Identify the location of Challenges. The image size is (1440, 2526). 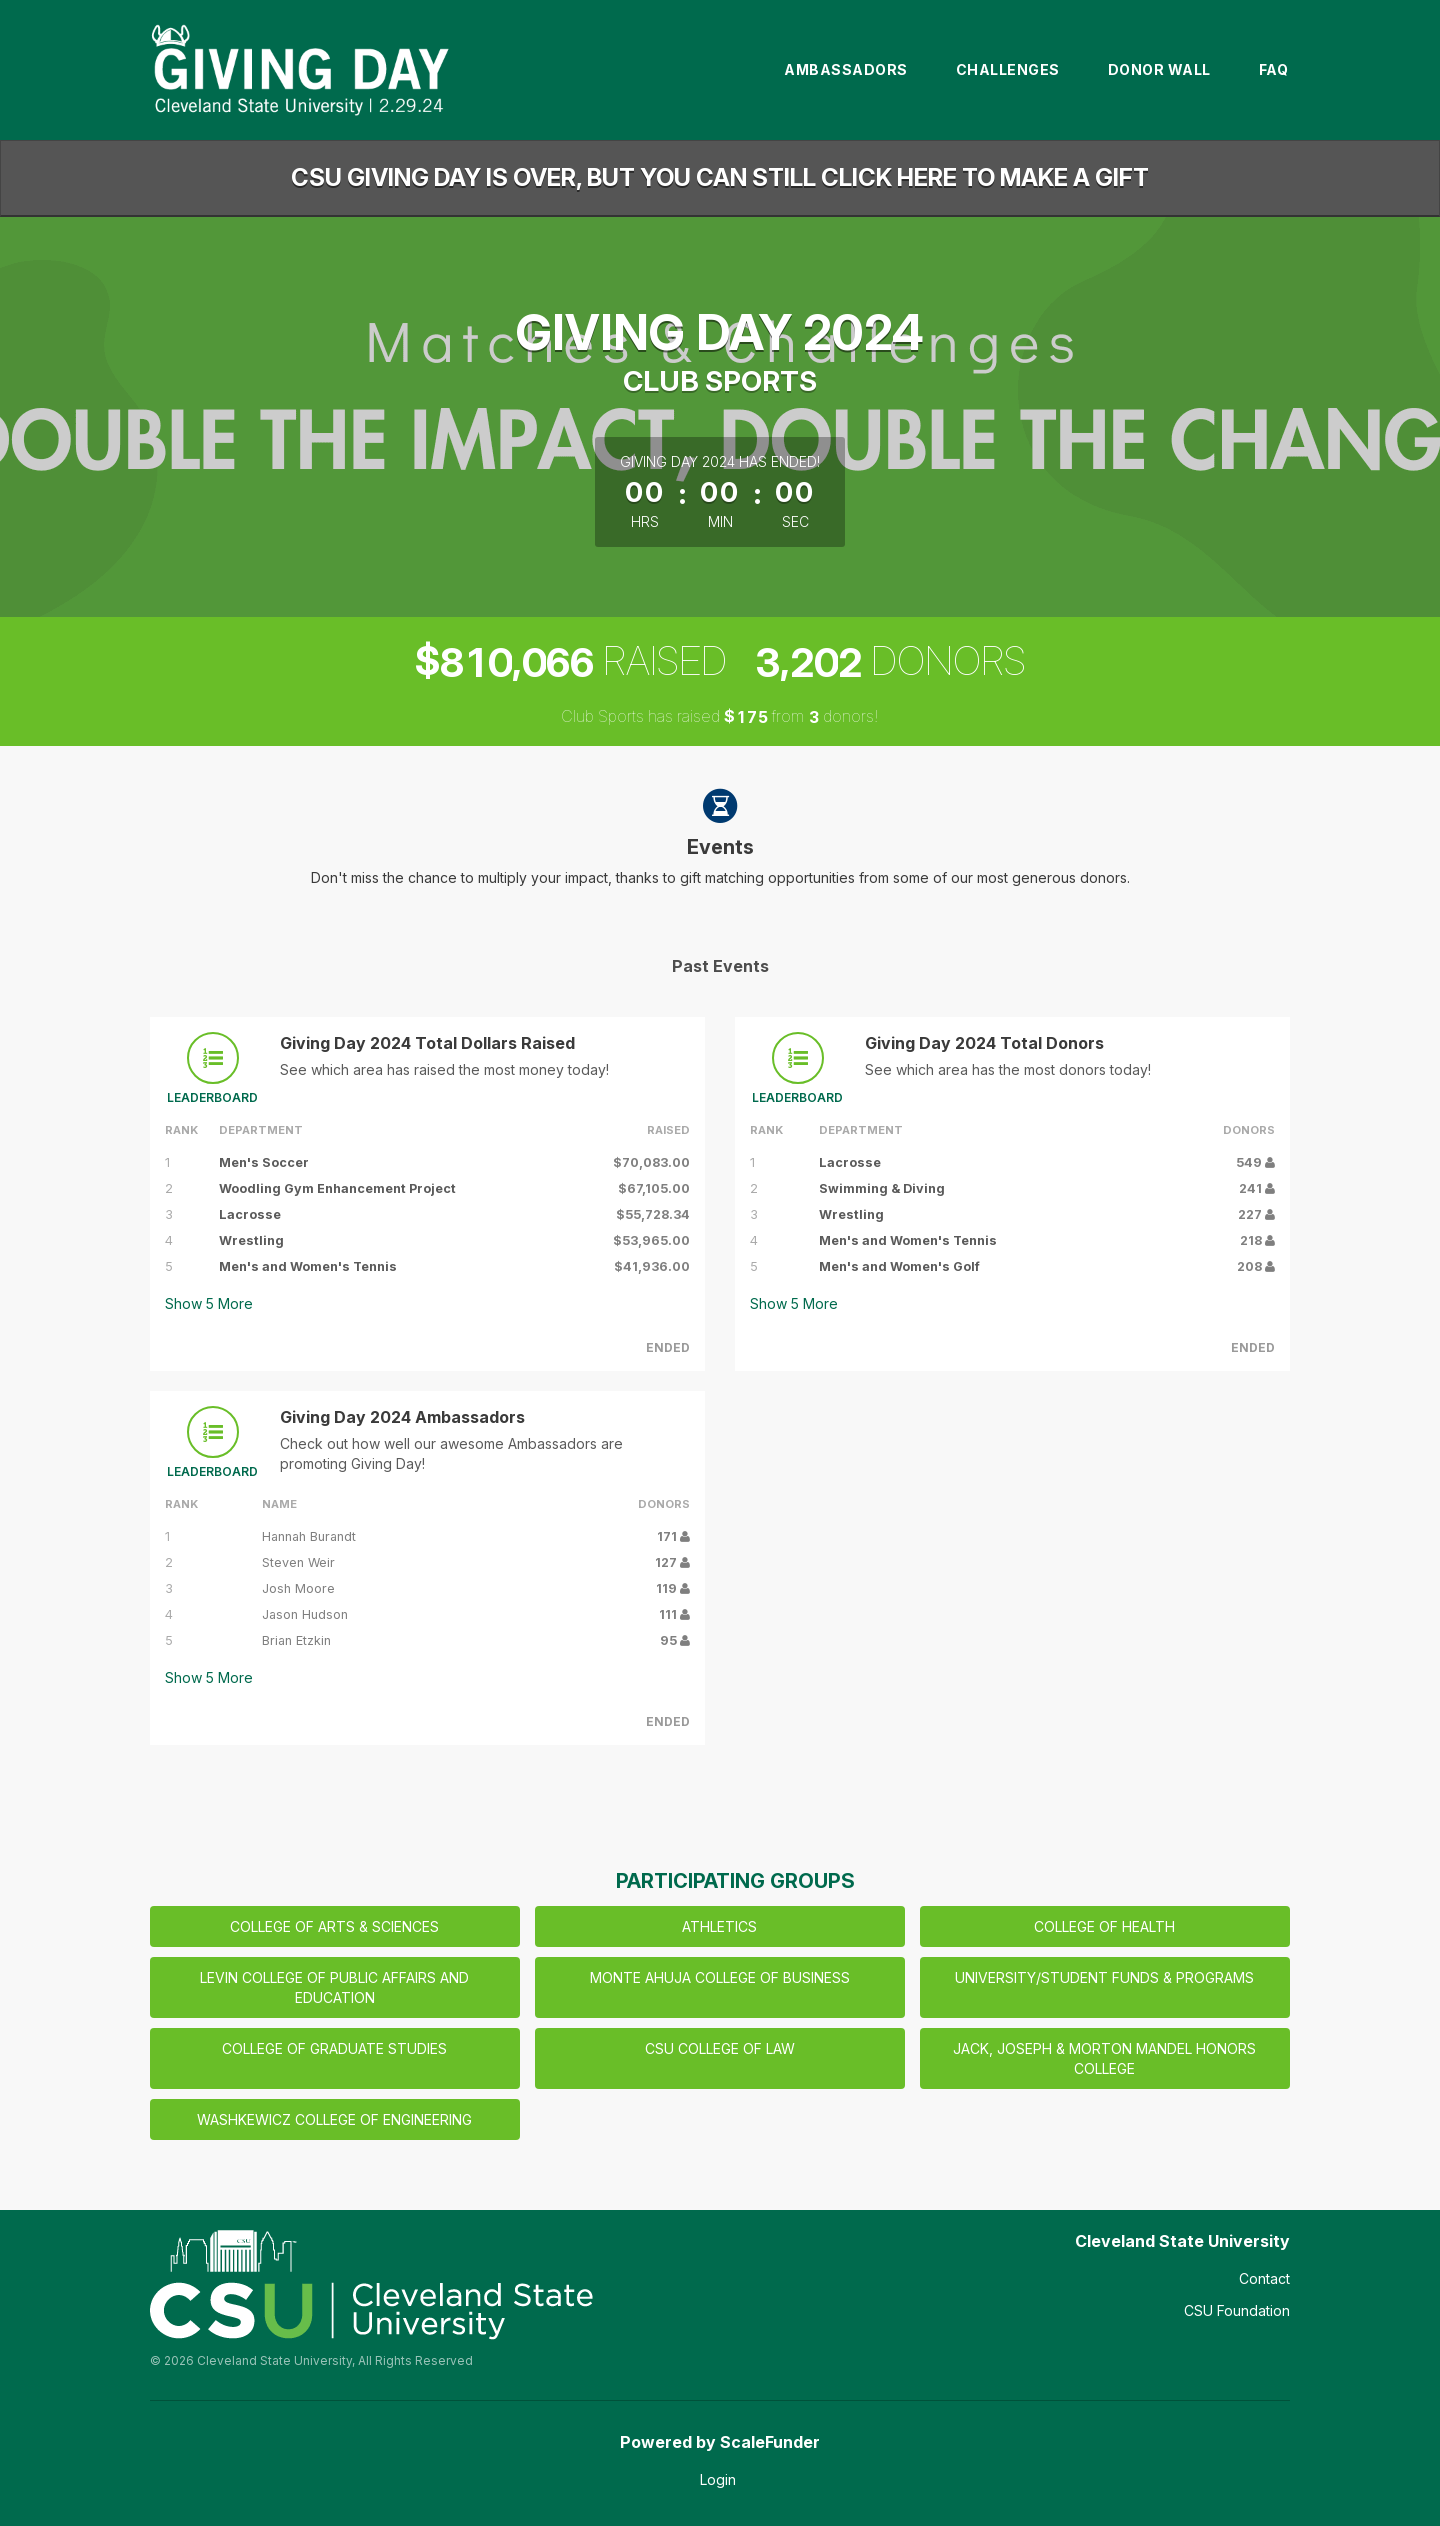
(1008, 69).